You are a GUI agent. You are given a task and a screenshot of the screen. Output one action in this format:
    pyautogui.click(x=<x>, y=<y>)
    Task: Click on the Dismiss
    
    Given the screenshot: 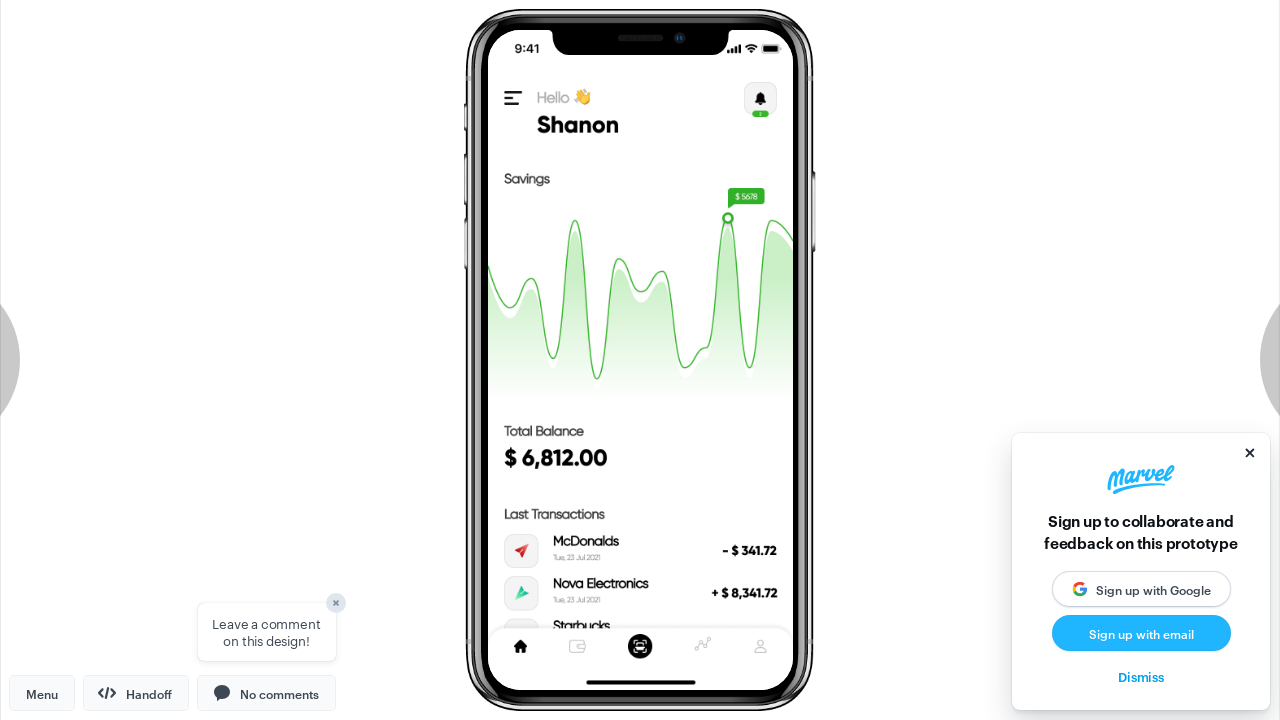 What is the action you would take?
    pyautogui.click(x=1141, y=676)
    